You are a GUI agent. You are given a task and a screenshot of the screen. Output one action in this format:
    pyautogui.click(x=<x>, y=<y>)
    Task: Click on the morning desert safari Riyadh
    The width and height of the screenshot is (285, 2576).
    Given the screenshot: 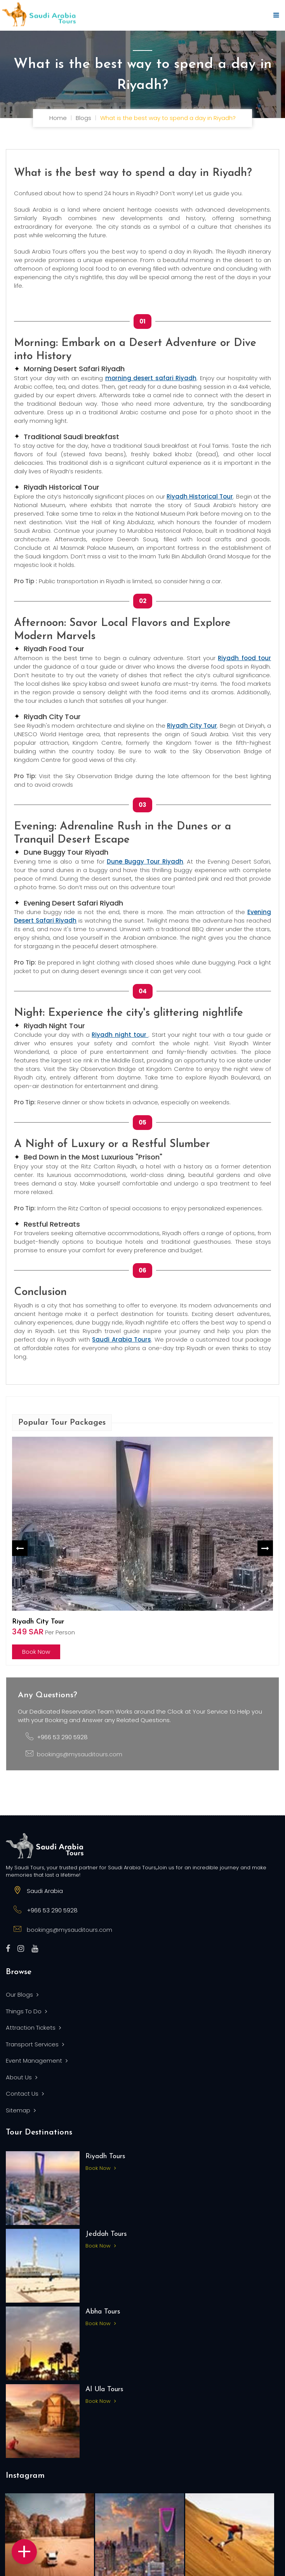 What is the action you would take?
    pyautogui.click(x=150, y=378)
    